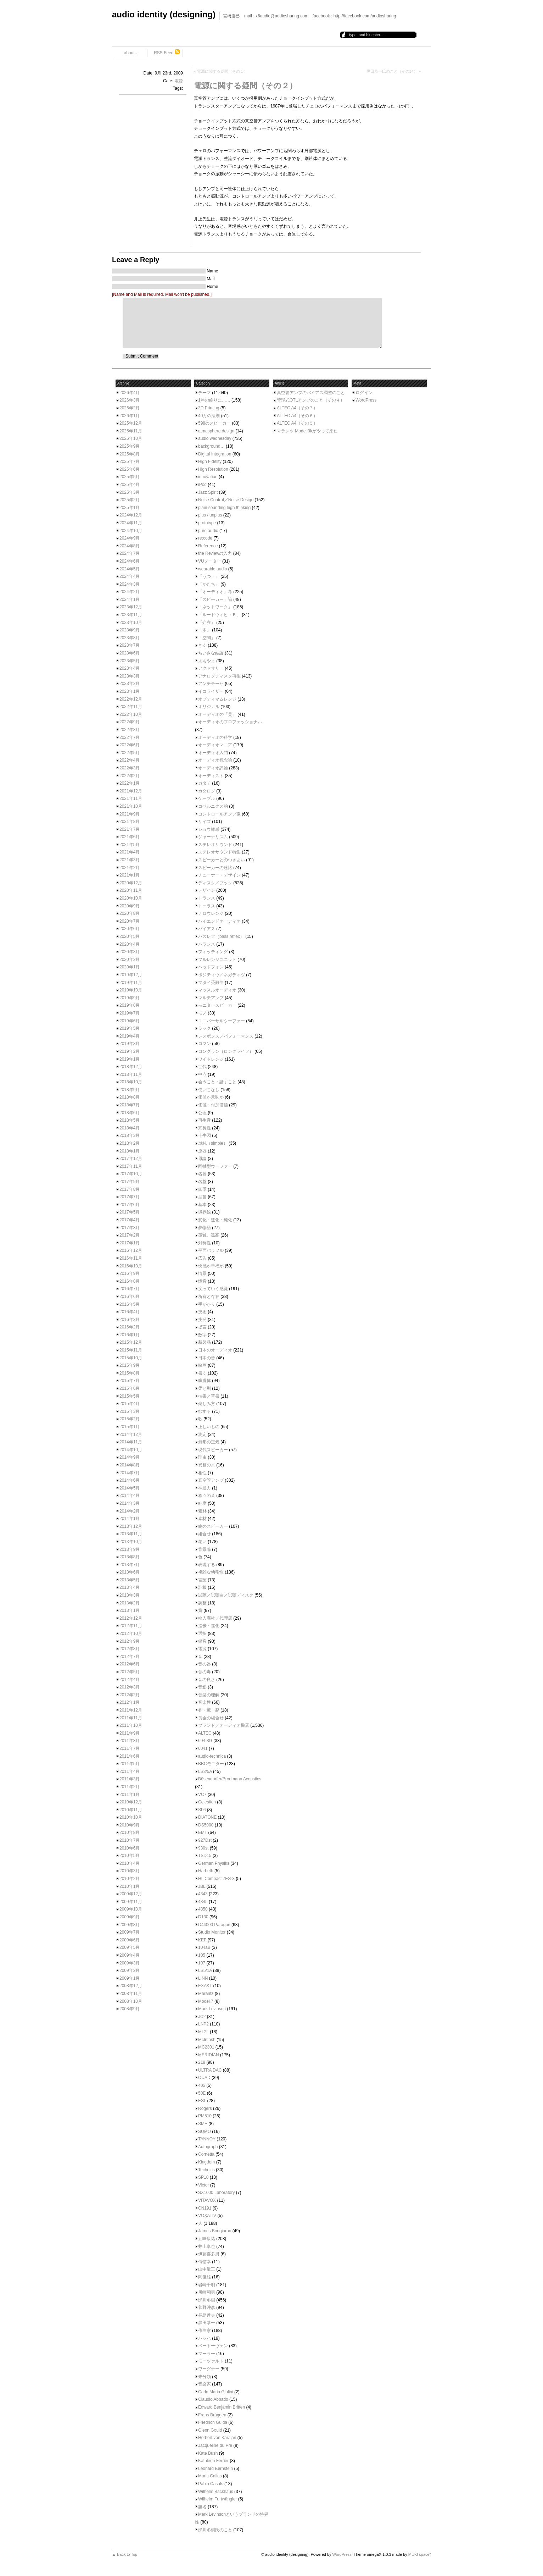 This screenshot has width=543, height=2576. Describe the element at coordinates (215, 760) in the screenshot. I see `オーディオ観念論` at that location.